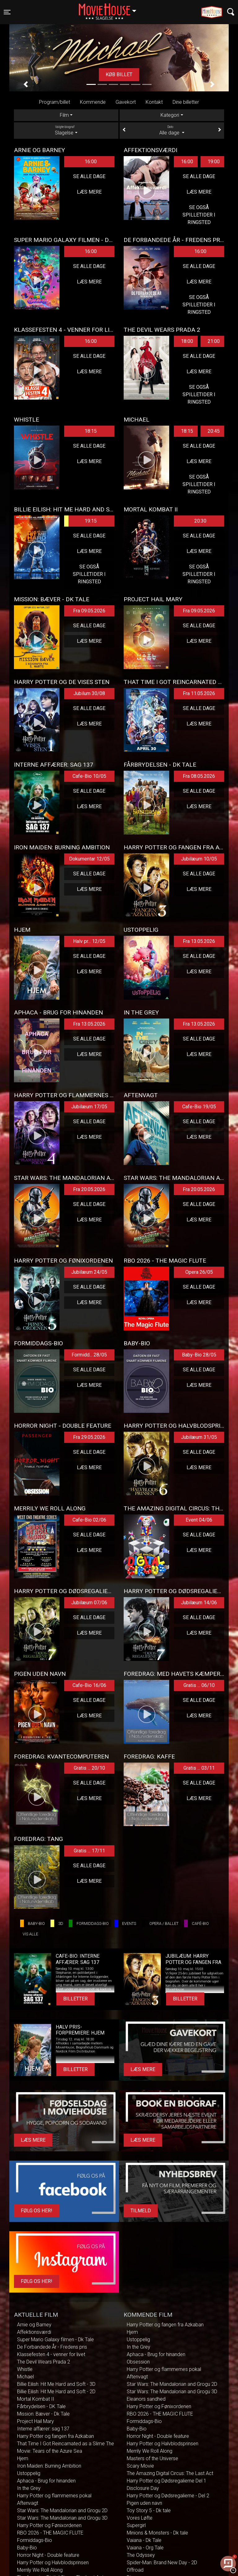  I want to click on Vaiana - Dk Tale, so click(144, 2540).